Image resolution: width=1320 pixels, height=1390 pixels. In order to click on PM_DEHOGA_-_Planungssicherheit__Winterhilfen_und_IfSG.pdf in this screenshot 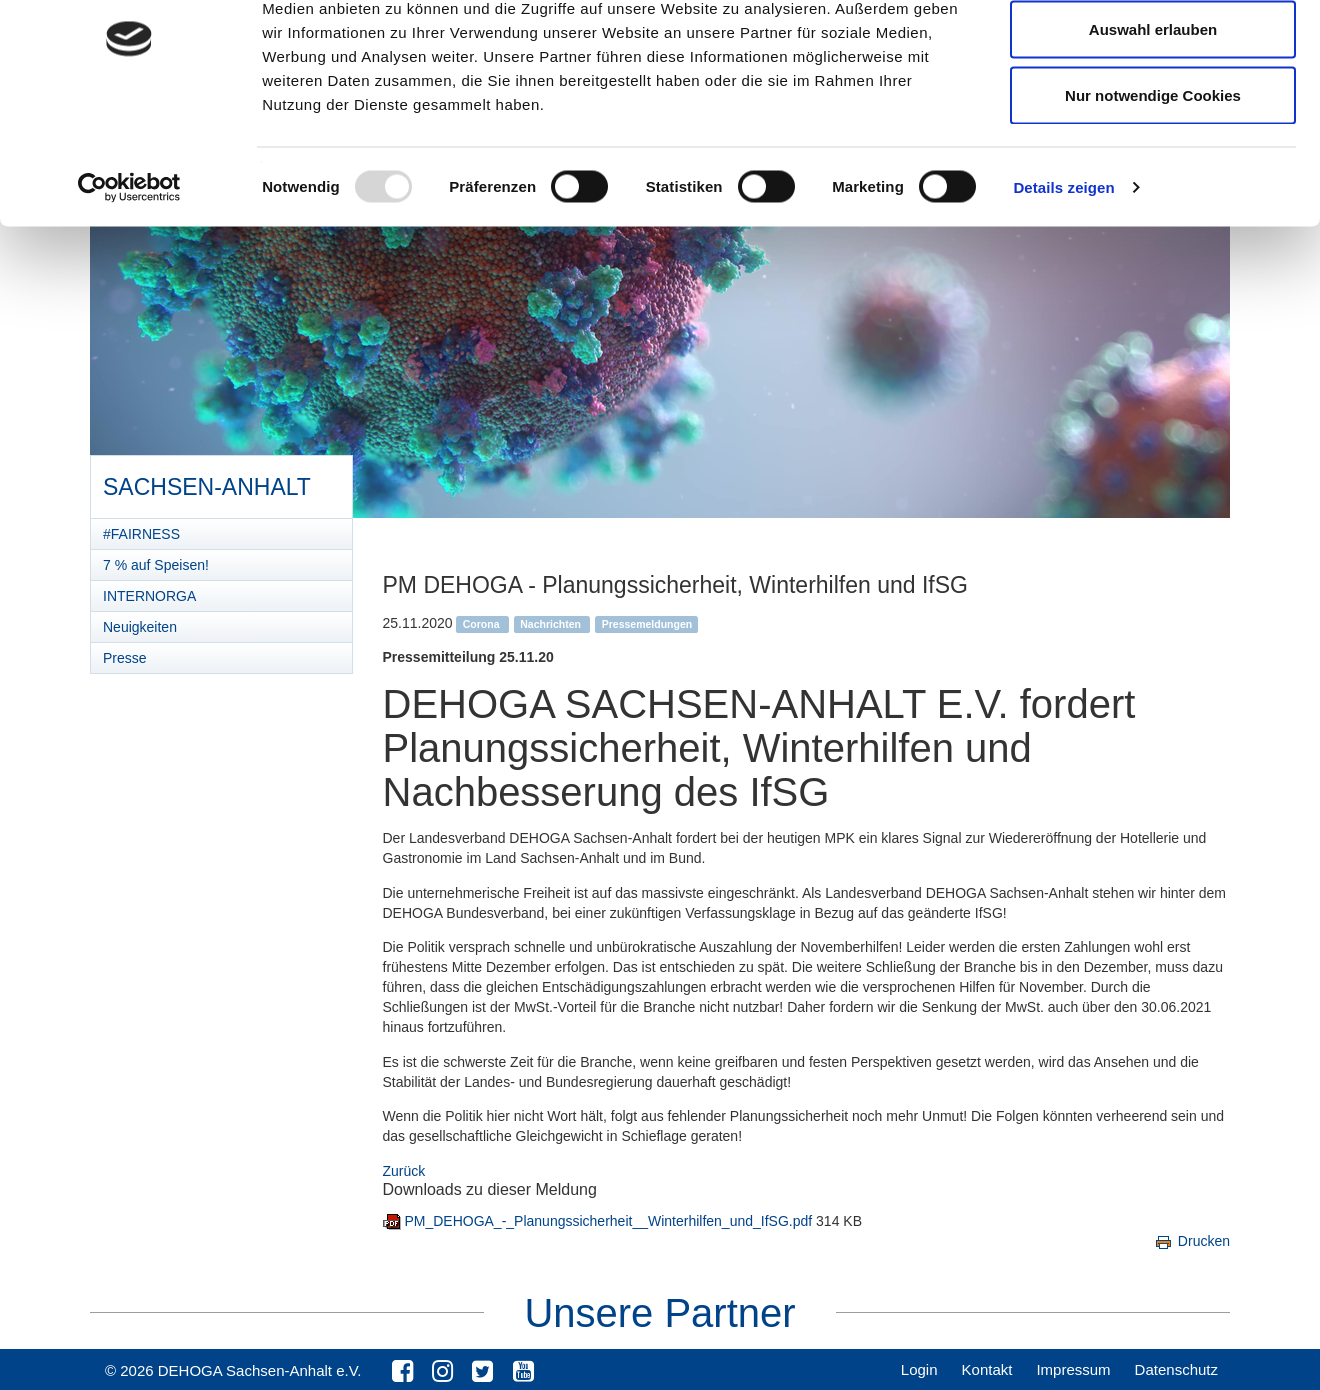, I will do `click(610, 1221)`.